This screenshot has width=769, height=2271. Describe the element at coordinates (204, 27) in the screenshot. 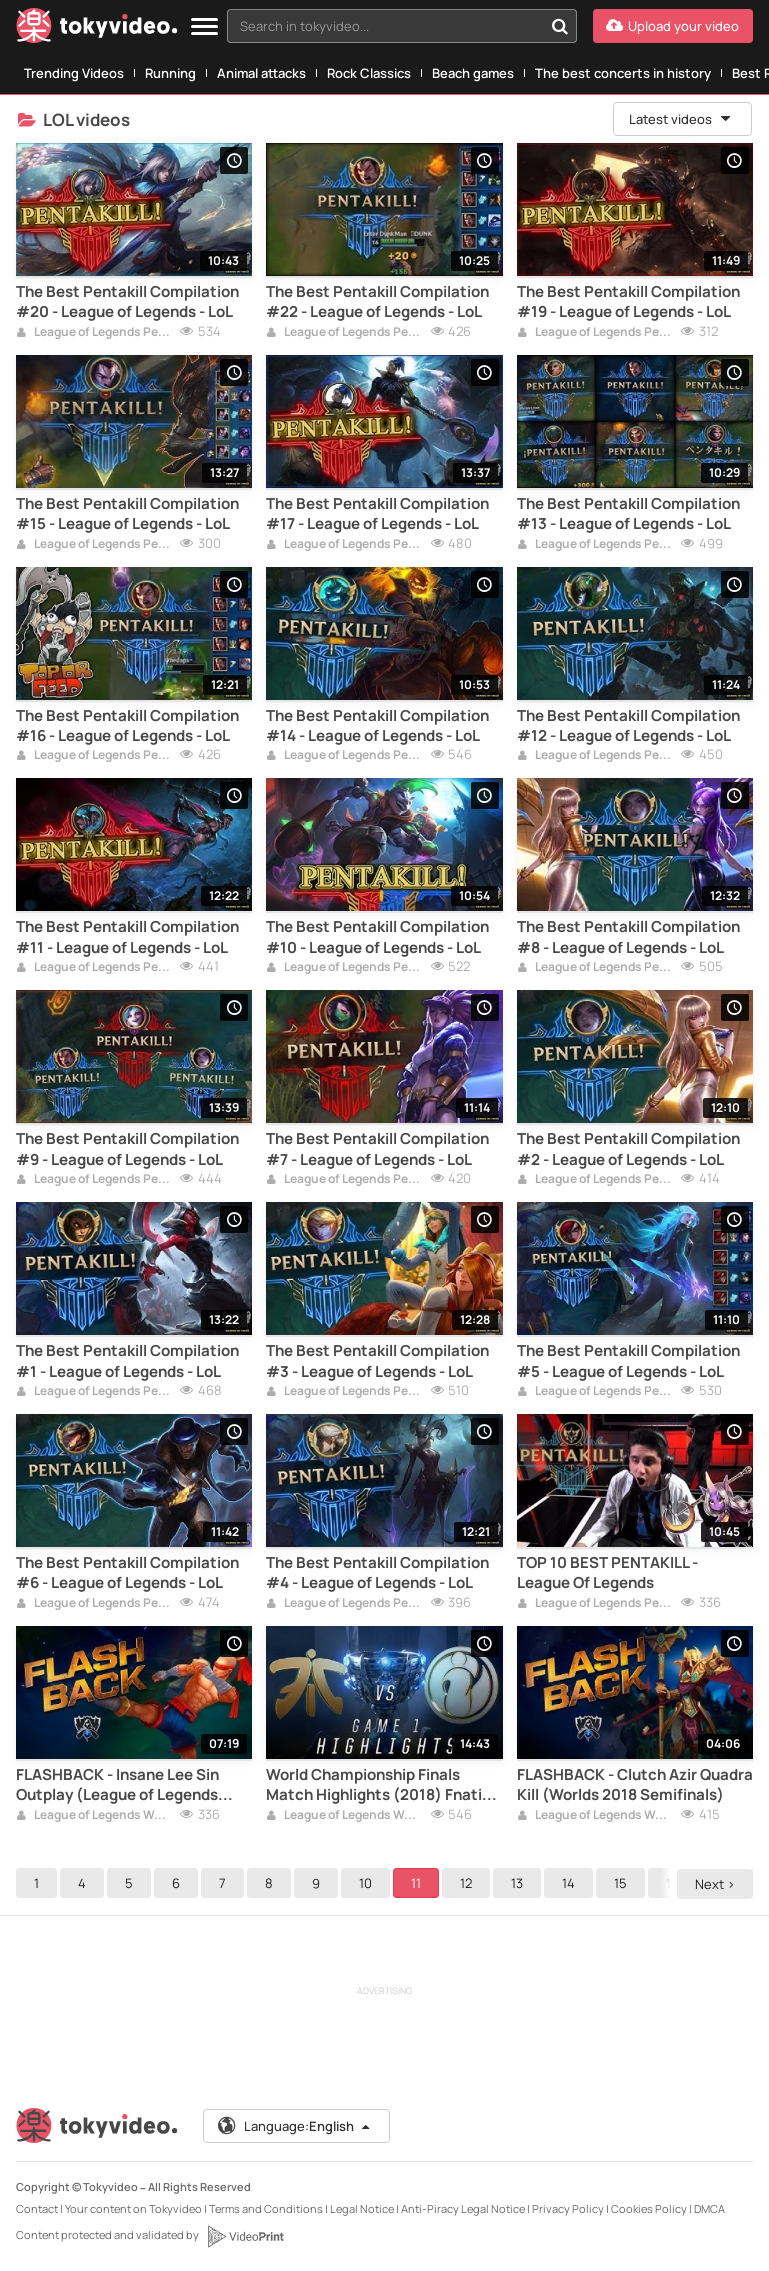

I see `[Menu]` at that location.